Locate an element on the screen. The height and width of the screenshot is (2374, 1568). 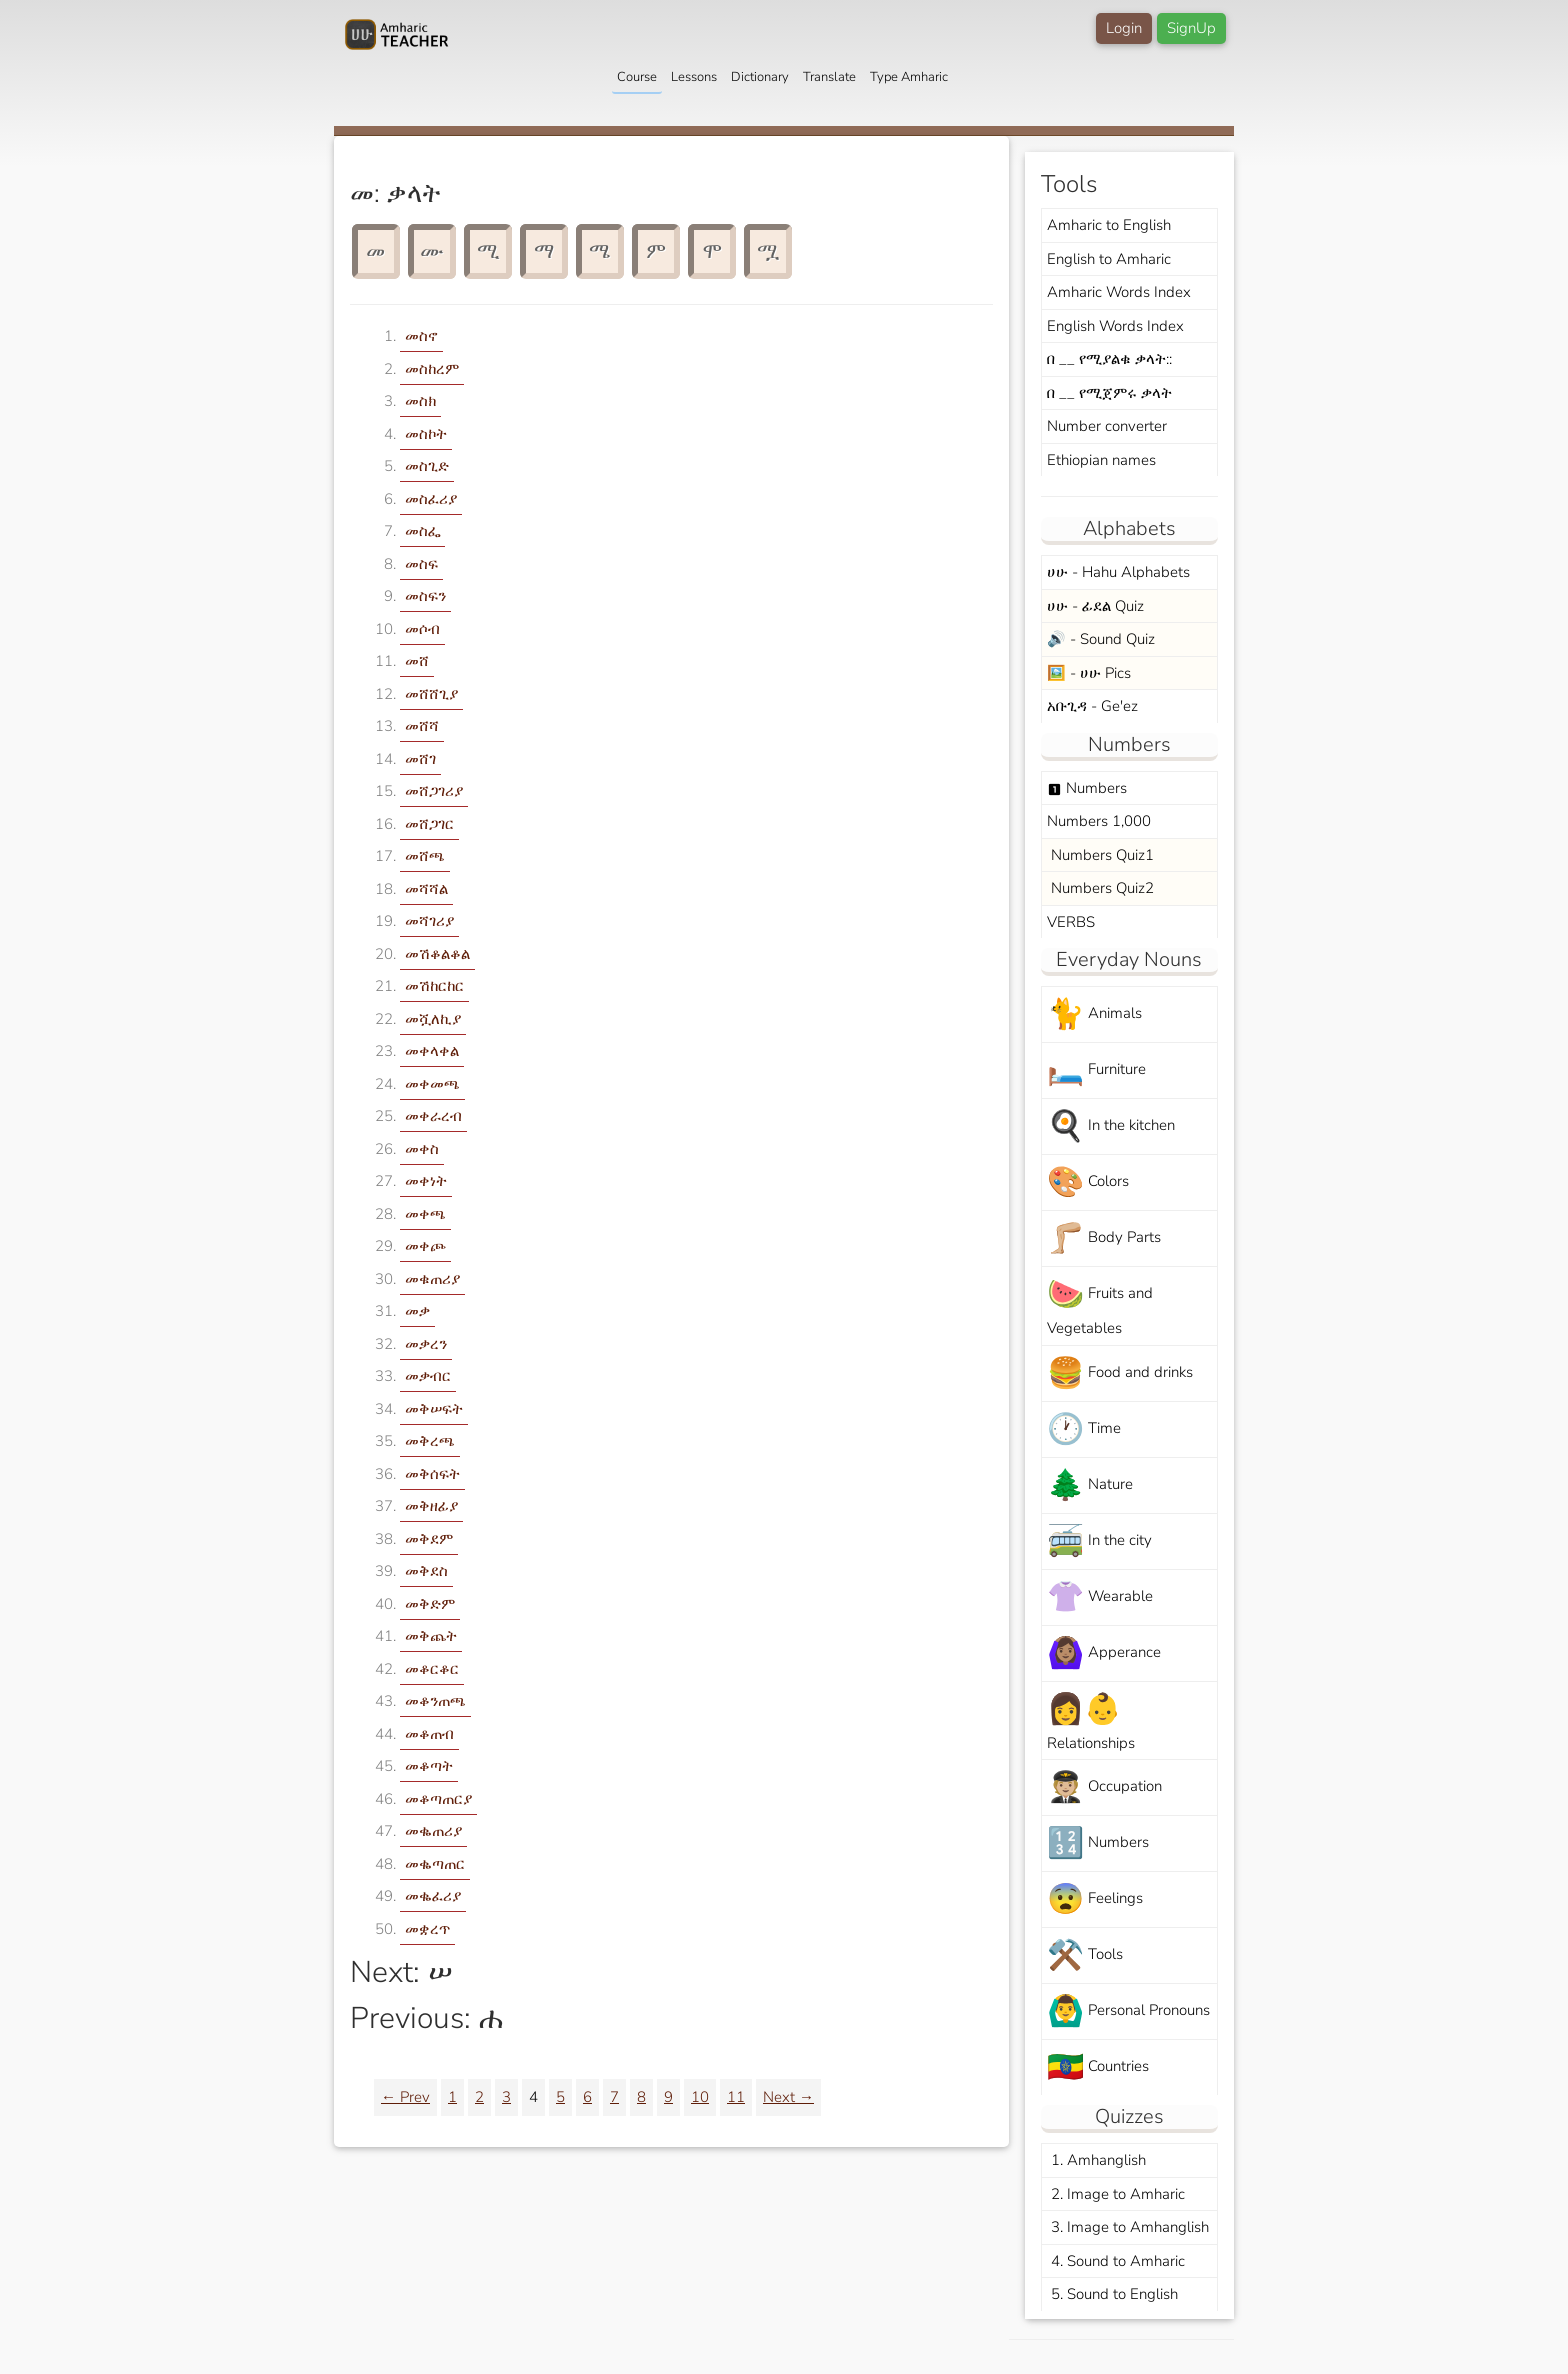
መሻሻል is located at coordinates (426, 889).